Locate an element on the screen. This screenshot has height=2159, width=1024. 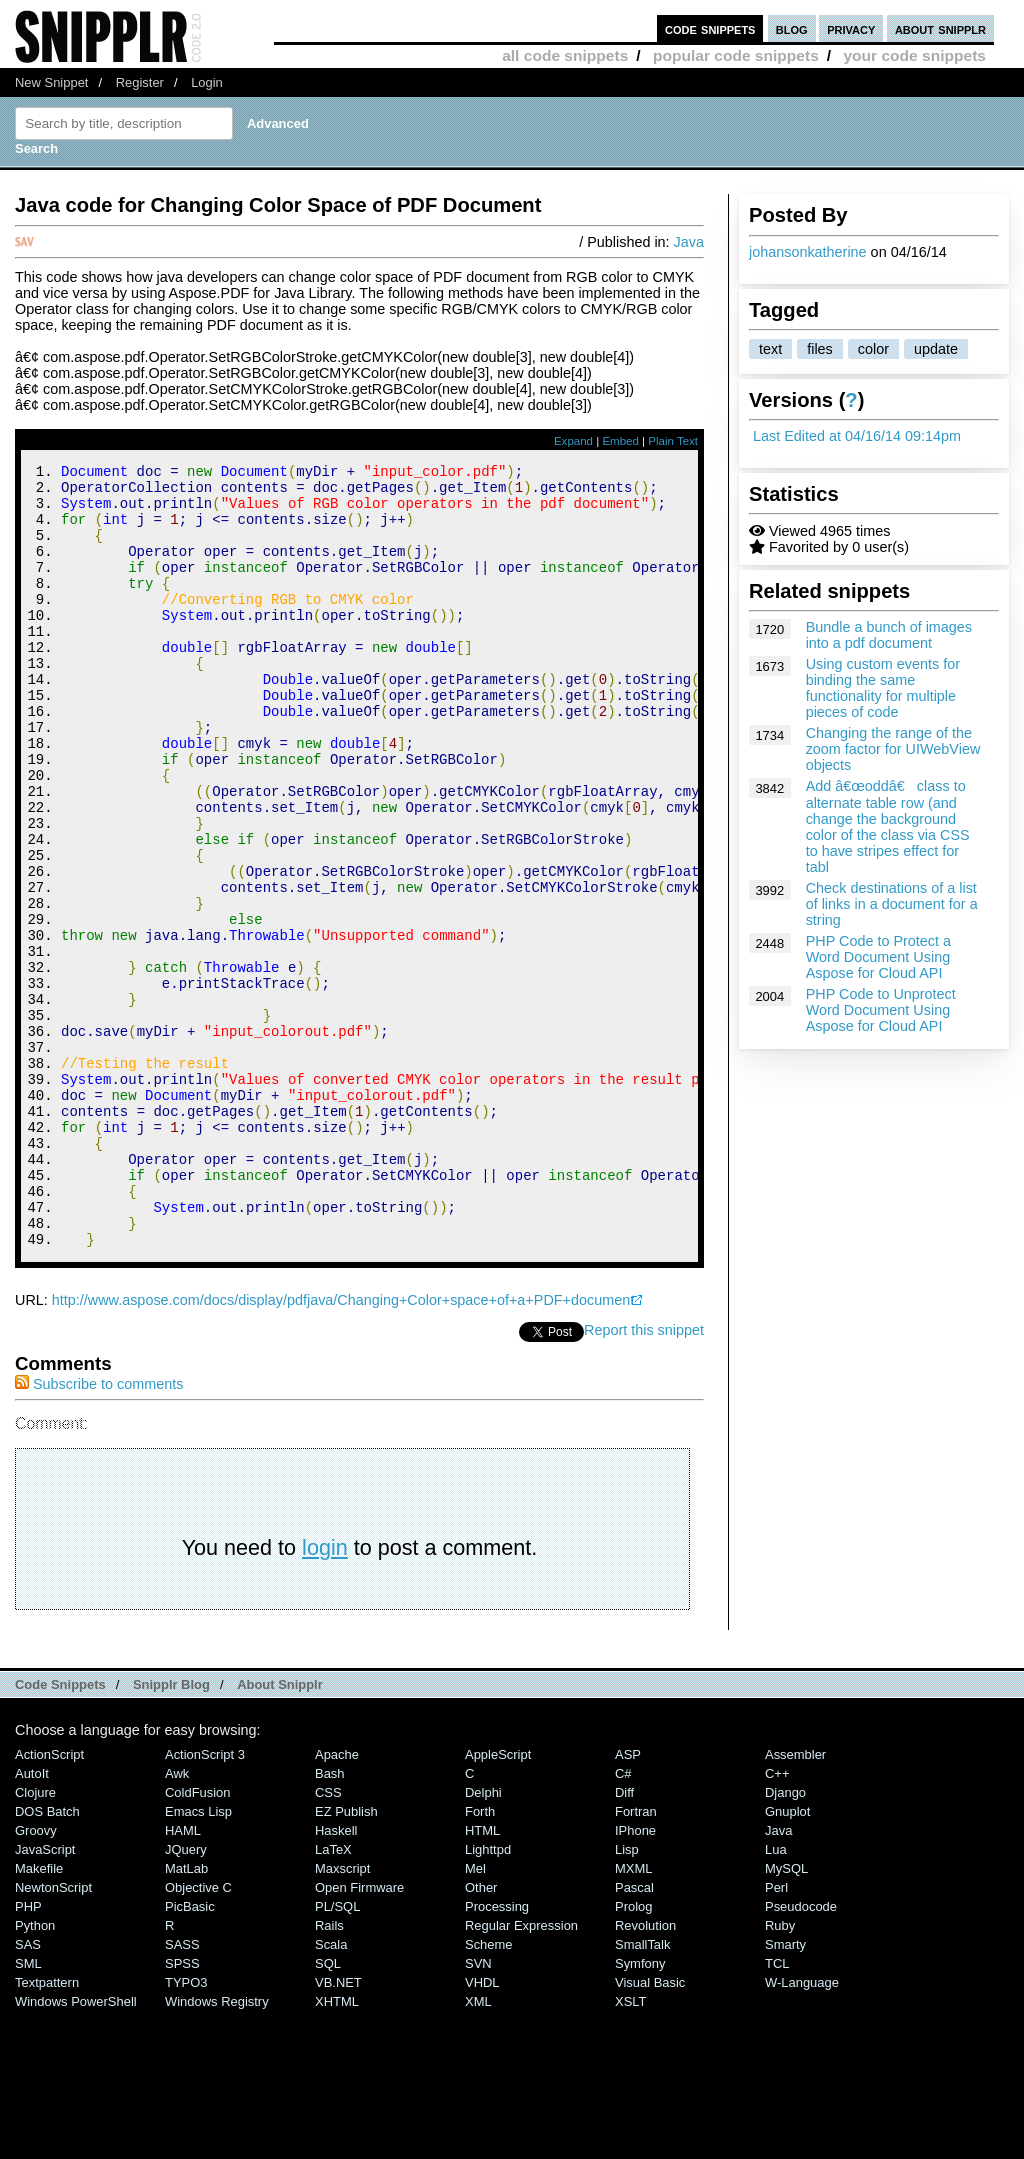
Other is located at coordinates (481, 2034).